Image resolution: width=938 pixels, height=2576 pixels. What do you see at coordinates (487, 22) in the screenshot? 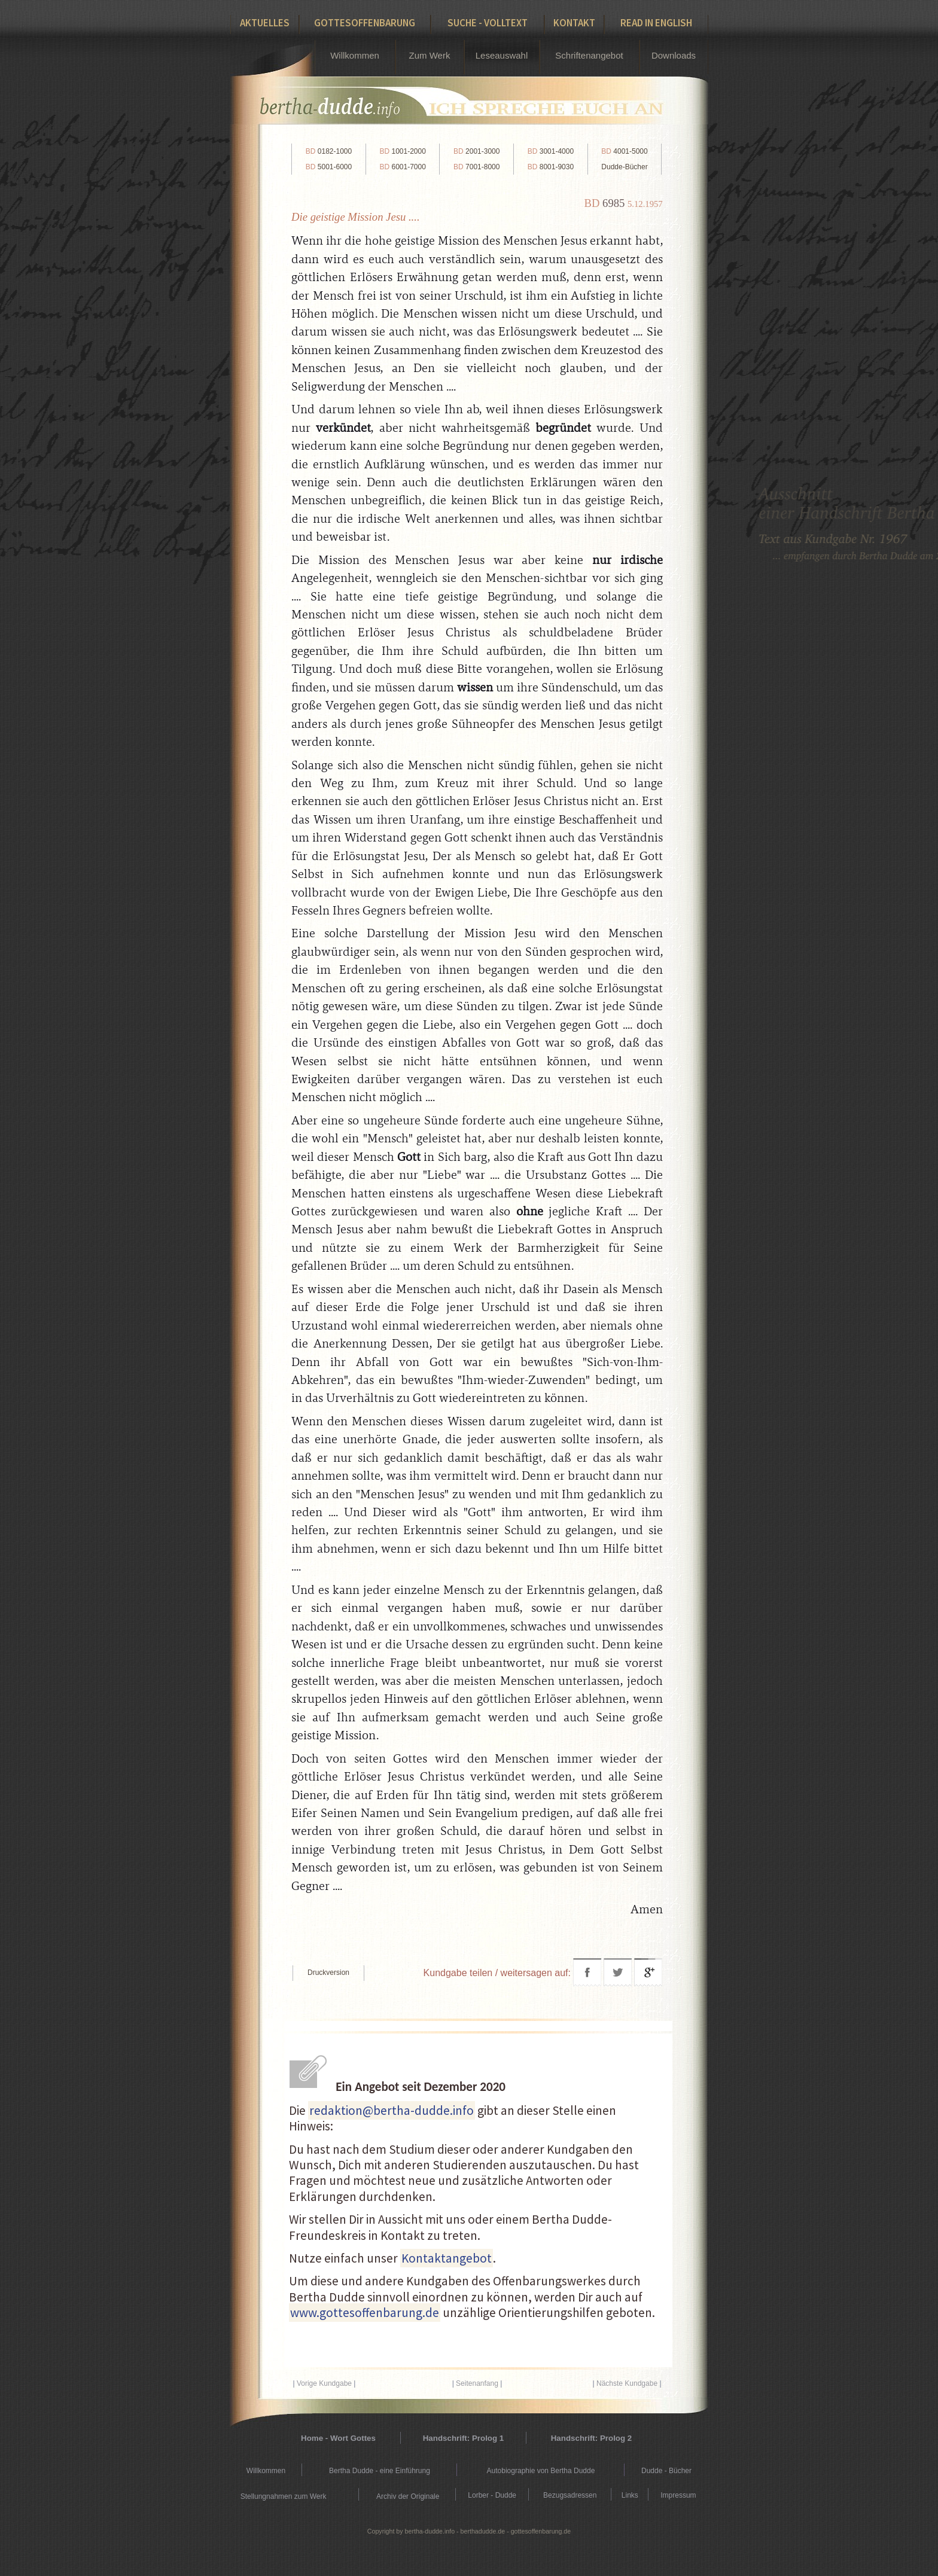
I see `Suche - Volltext` at bounding box center [487, 22].